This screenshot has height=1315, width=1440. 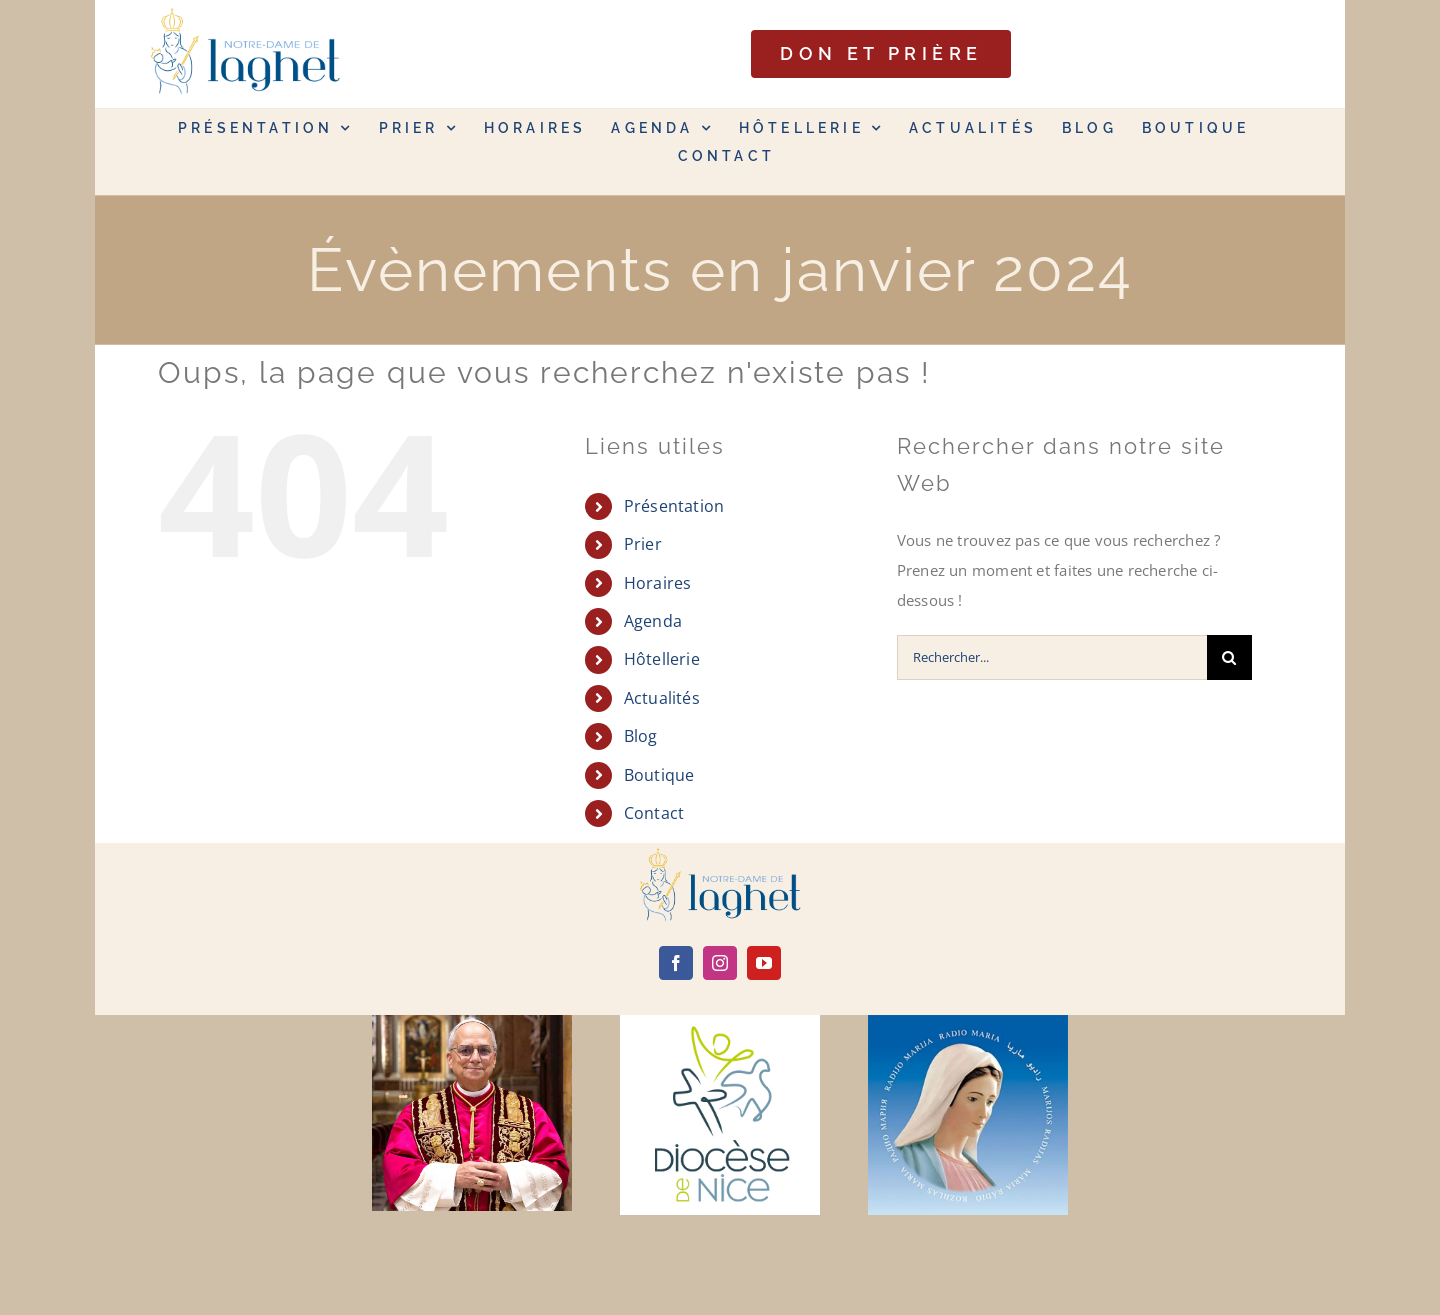 I want to click on [diocèse de nice], so click(x=720, y=1022).